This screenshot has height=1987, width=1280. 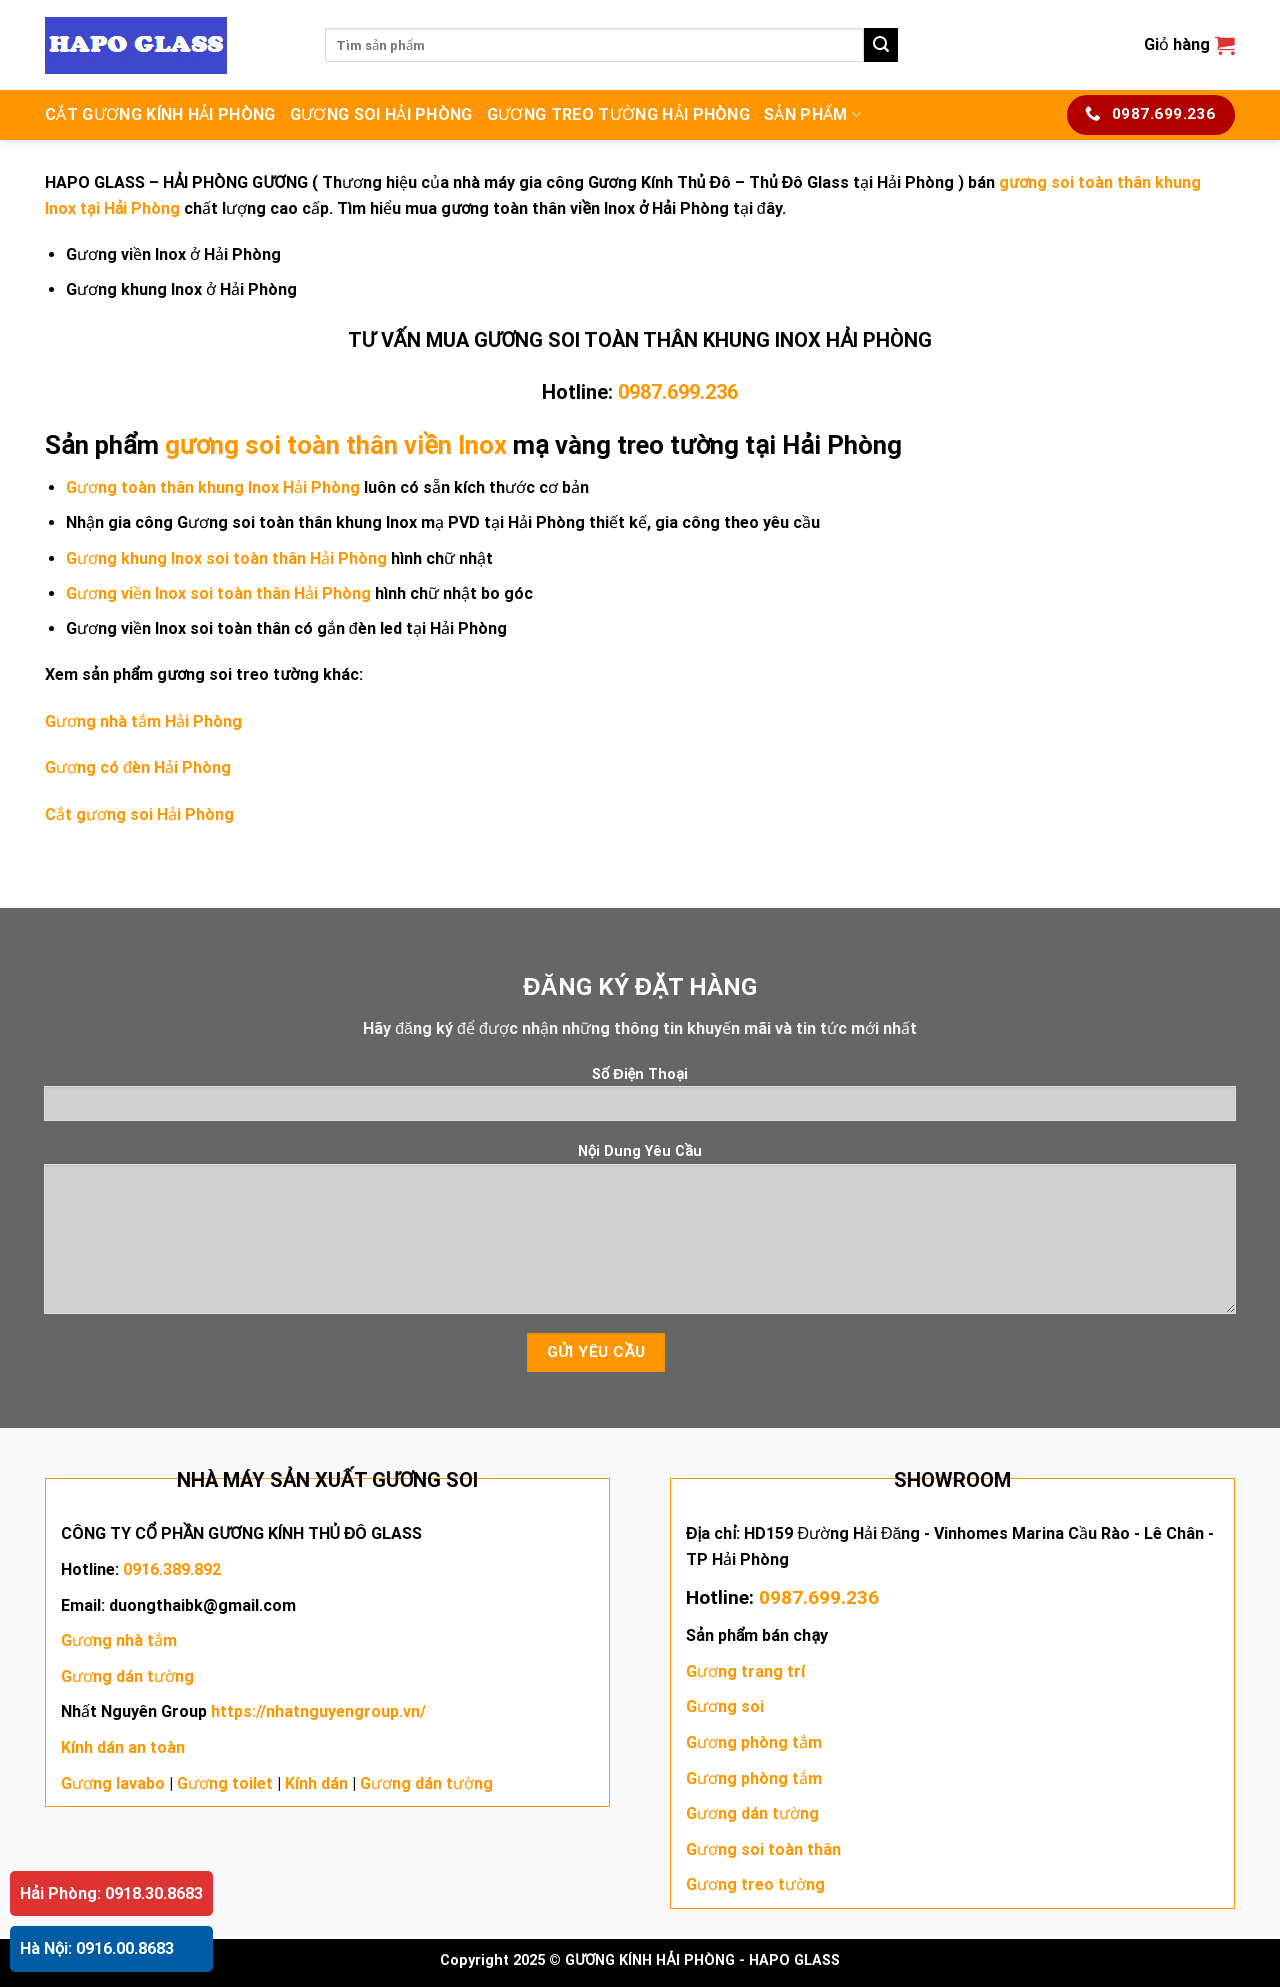 What do you see at coordinates (725, 1706) in the screenshot?
I see `Gương soi` at bounding box center [725, 1706].